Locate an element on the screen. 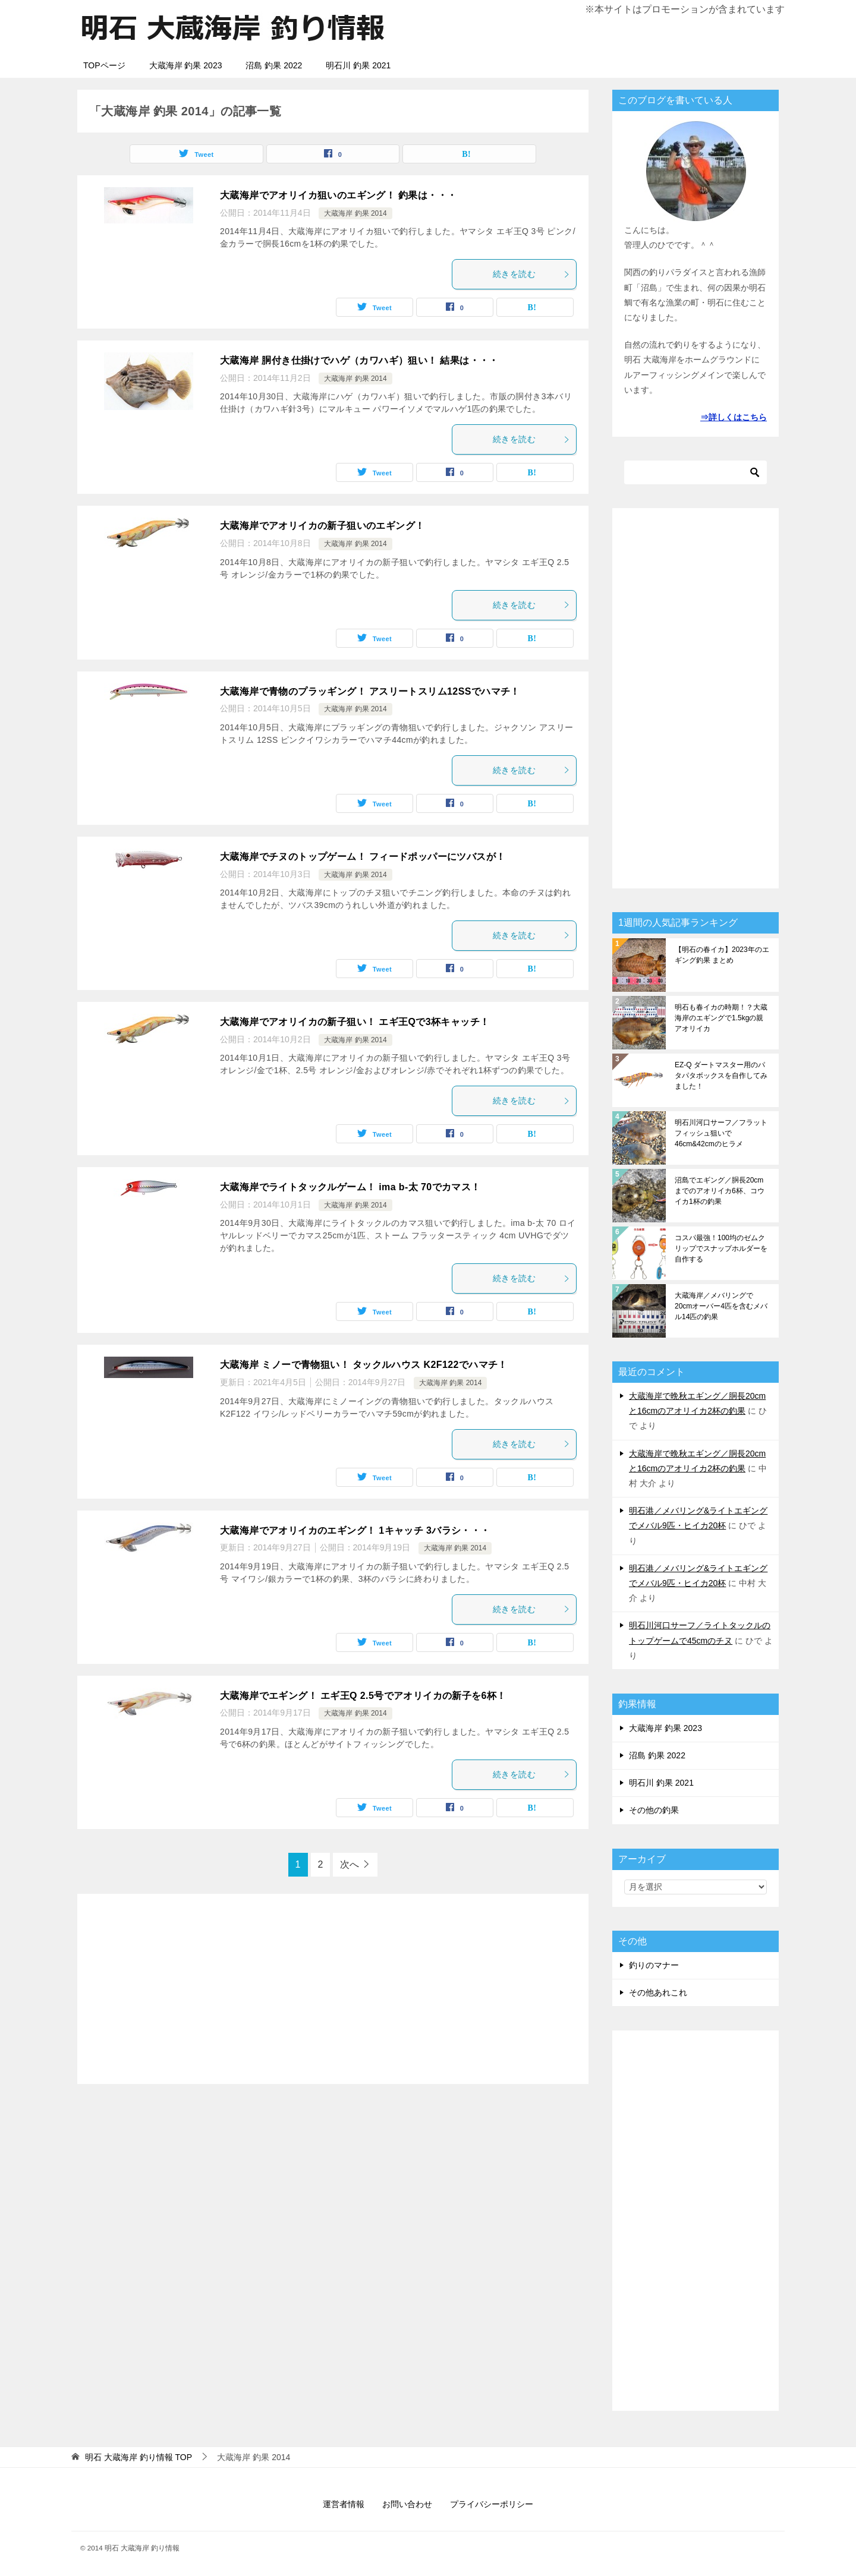 The height and width of the screenshot is (2576, 856). 明石も春イカの時期！？大蔵海岸のエギングで1.5kgの親アオリイカ is located at coordinates (721, 1018).